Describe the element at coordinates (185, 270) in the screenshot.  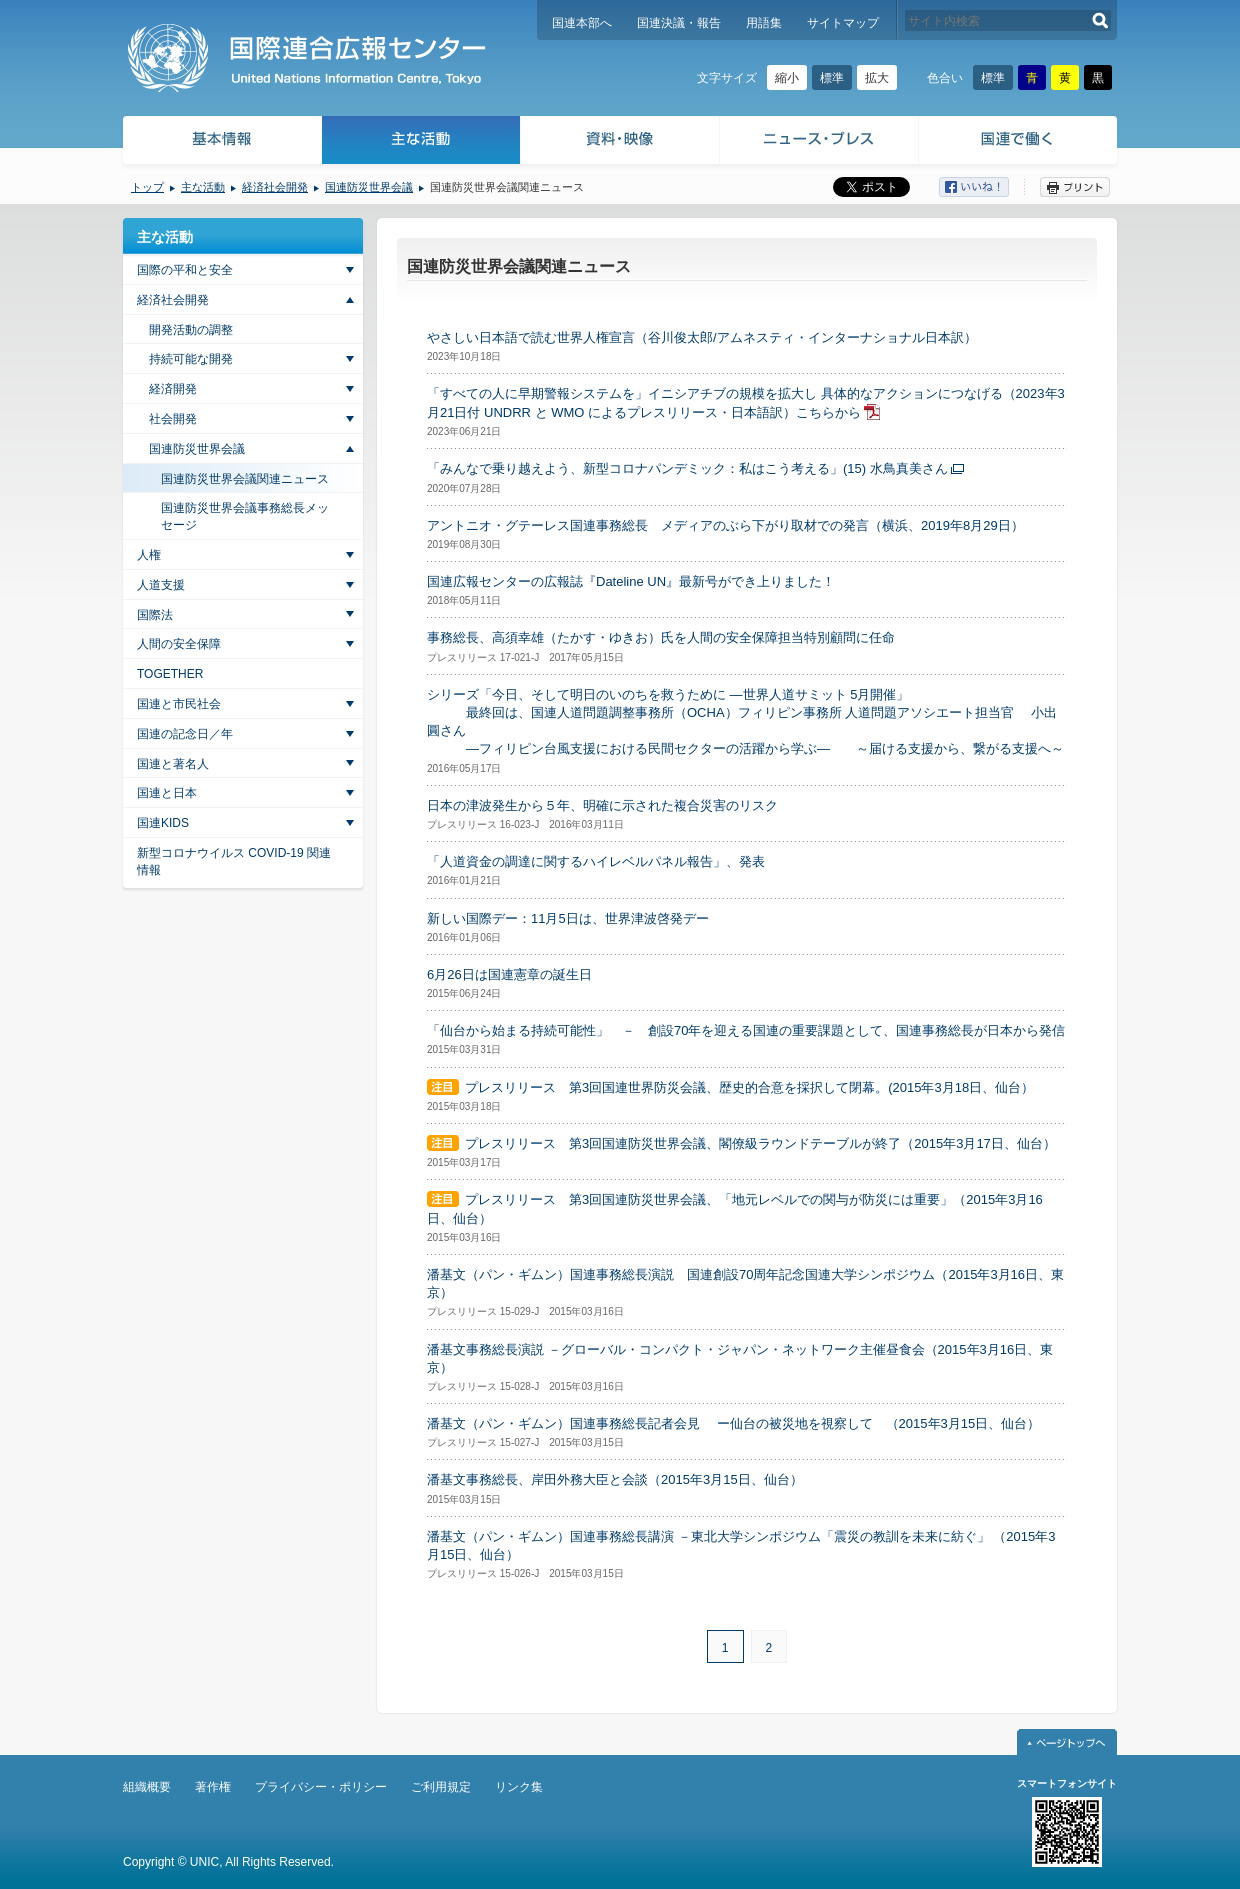
I see `国際の平和と安全` at that location.